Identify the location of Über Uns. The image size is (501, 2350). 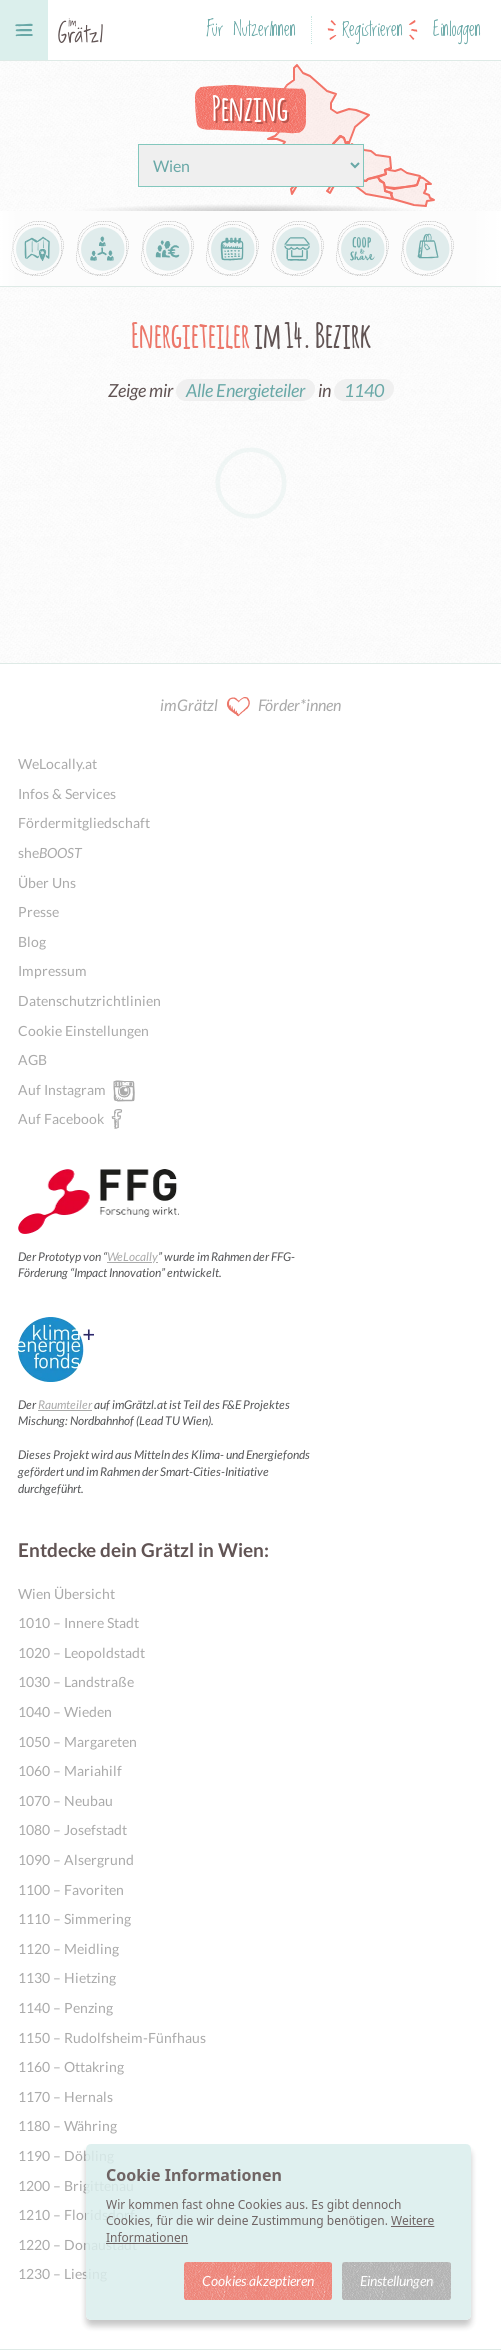
(47, 882).